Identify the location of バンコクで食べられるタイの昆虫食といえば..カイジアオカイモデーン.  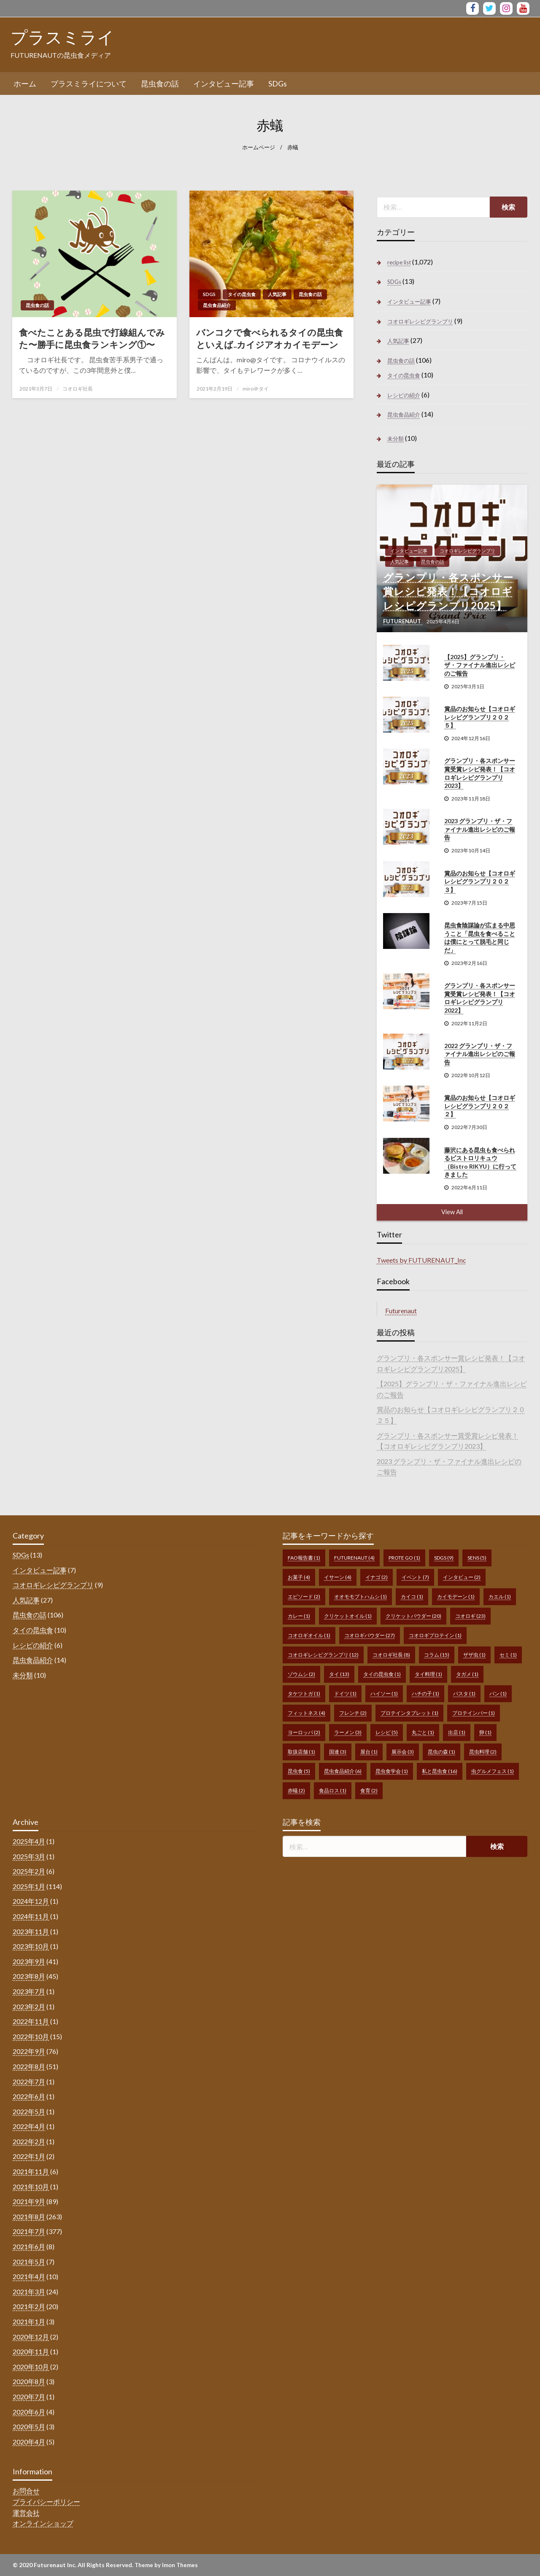
(269, 338).